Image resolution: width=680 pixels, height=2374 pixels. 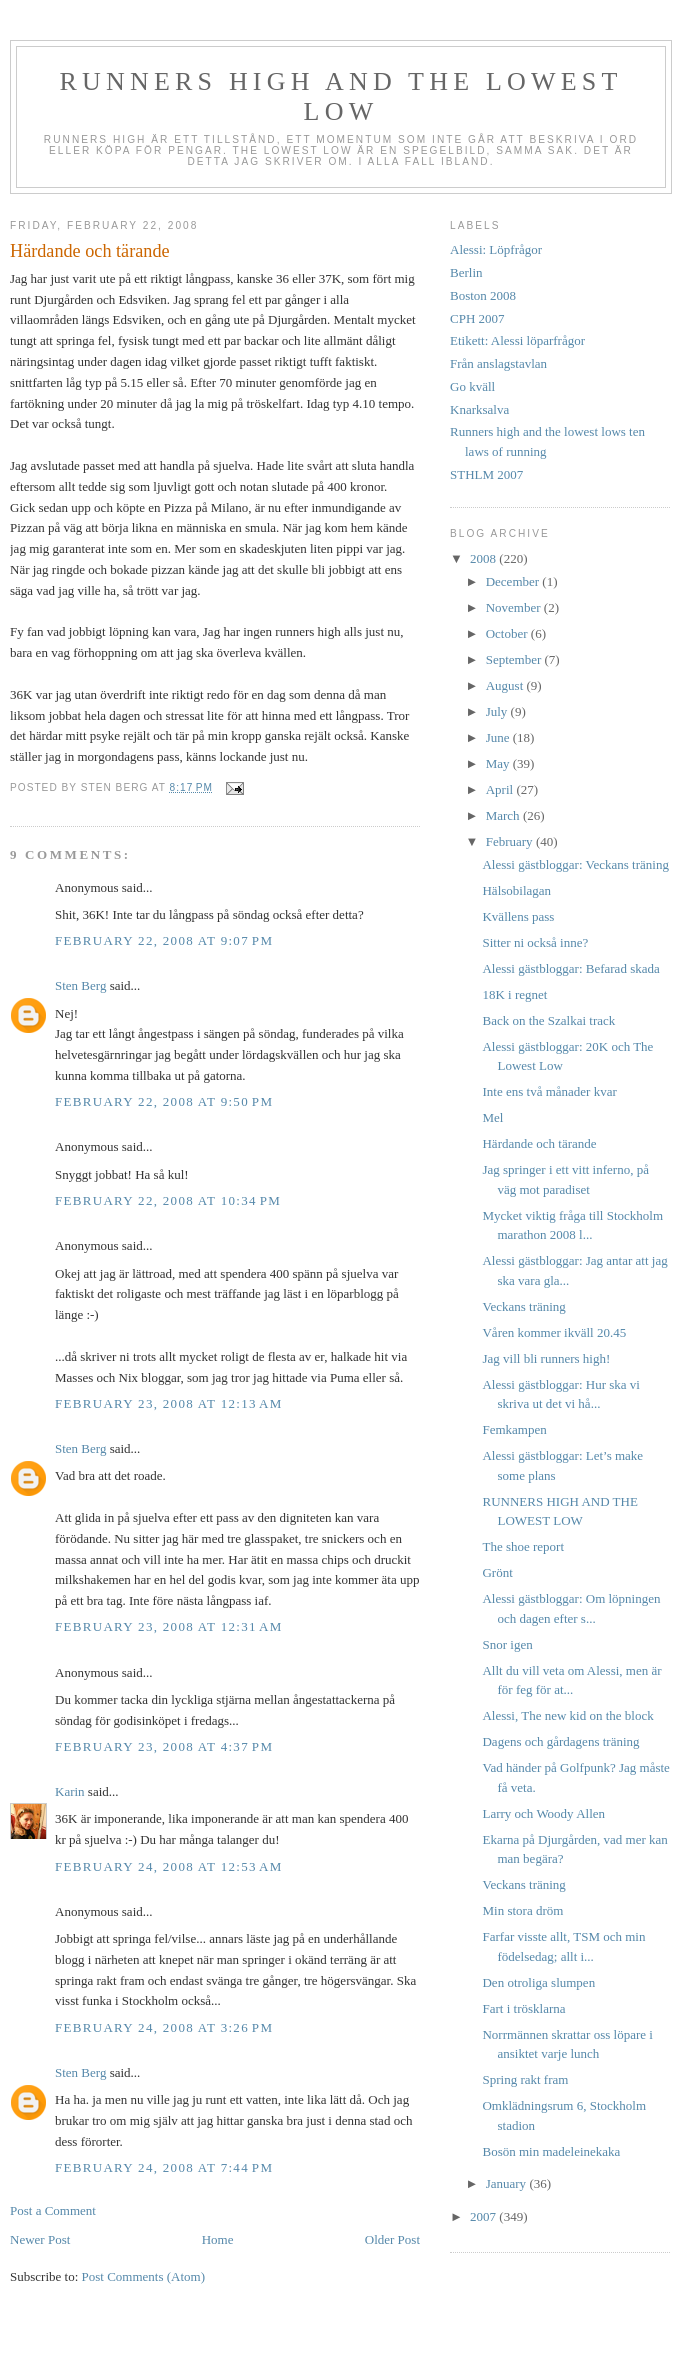 I want to click on Knarksalva, so click(x=479, y=409).